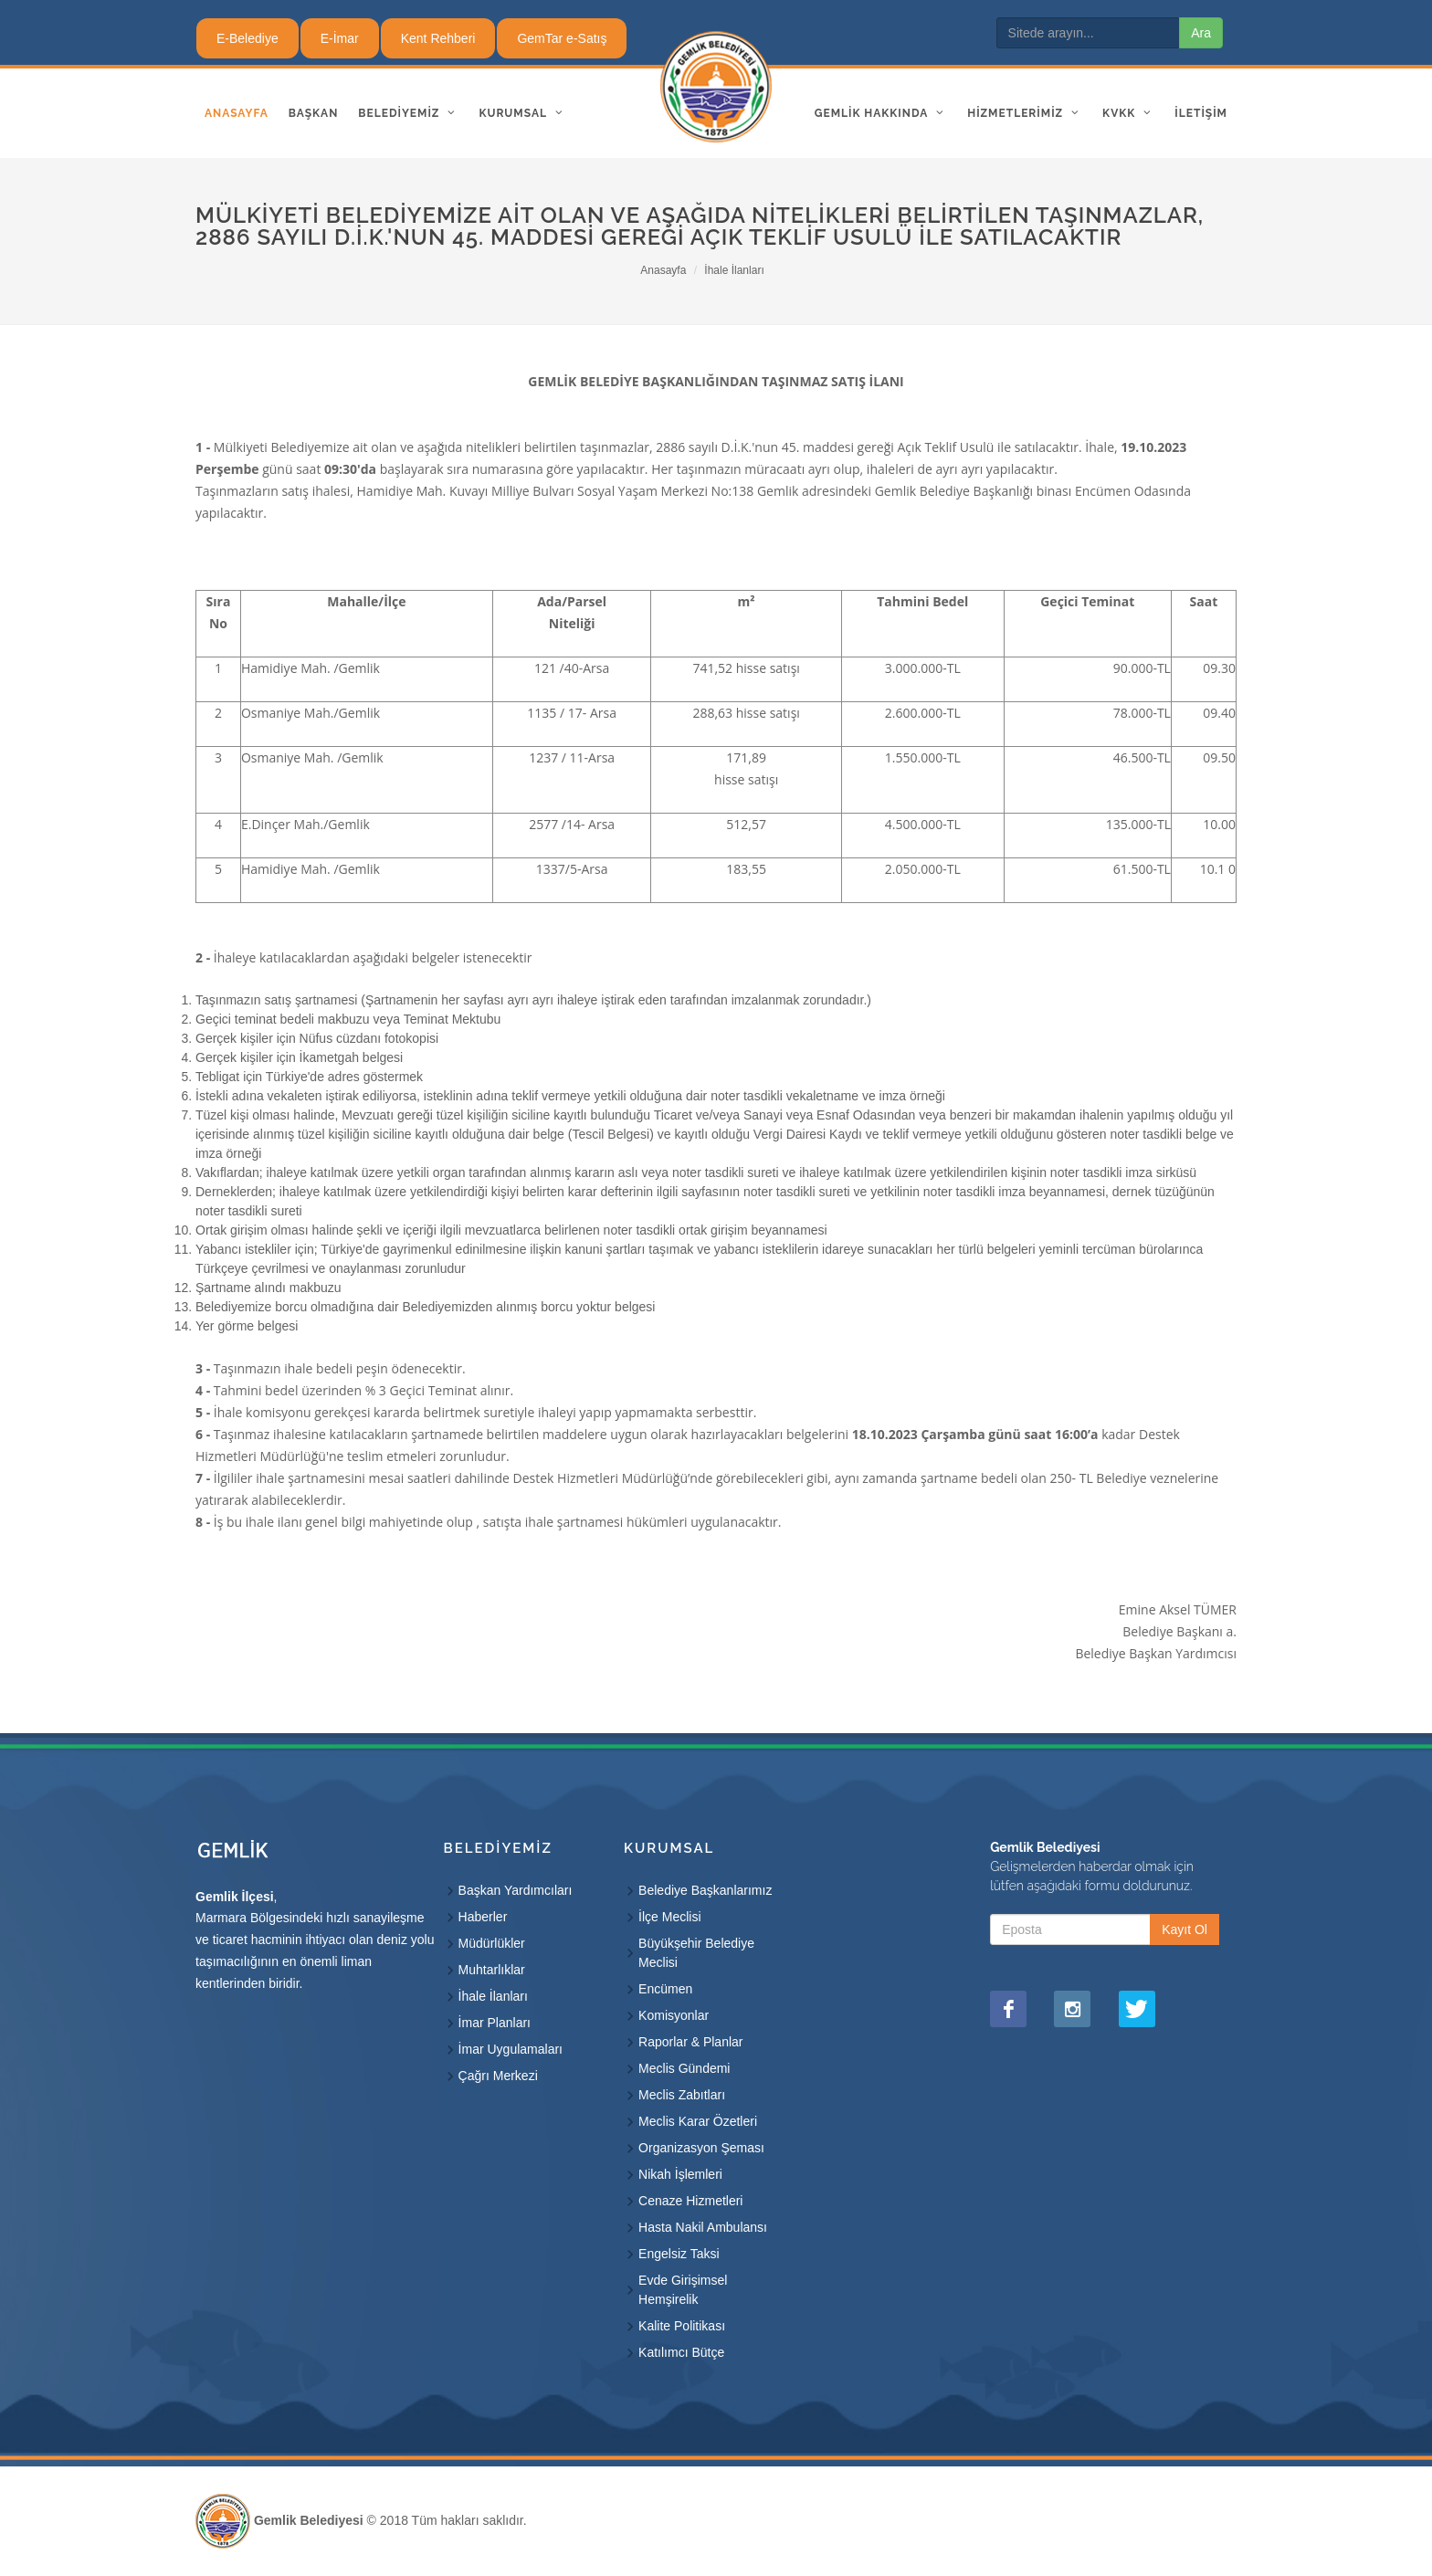 This screenshot has height=2576, width=1432. Describe the element at coordinates (483, 1916) in the screenshot. I see `Haberler` at that location.